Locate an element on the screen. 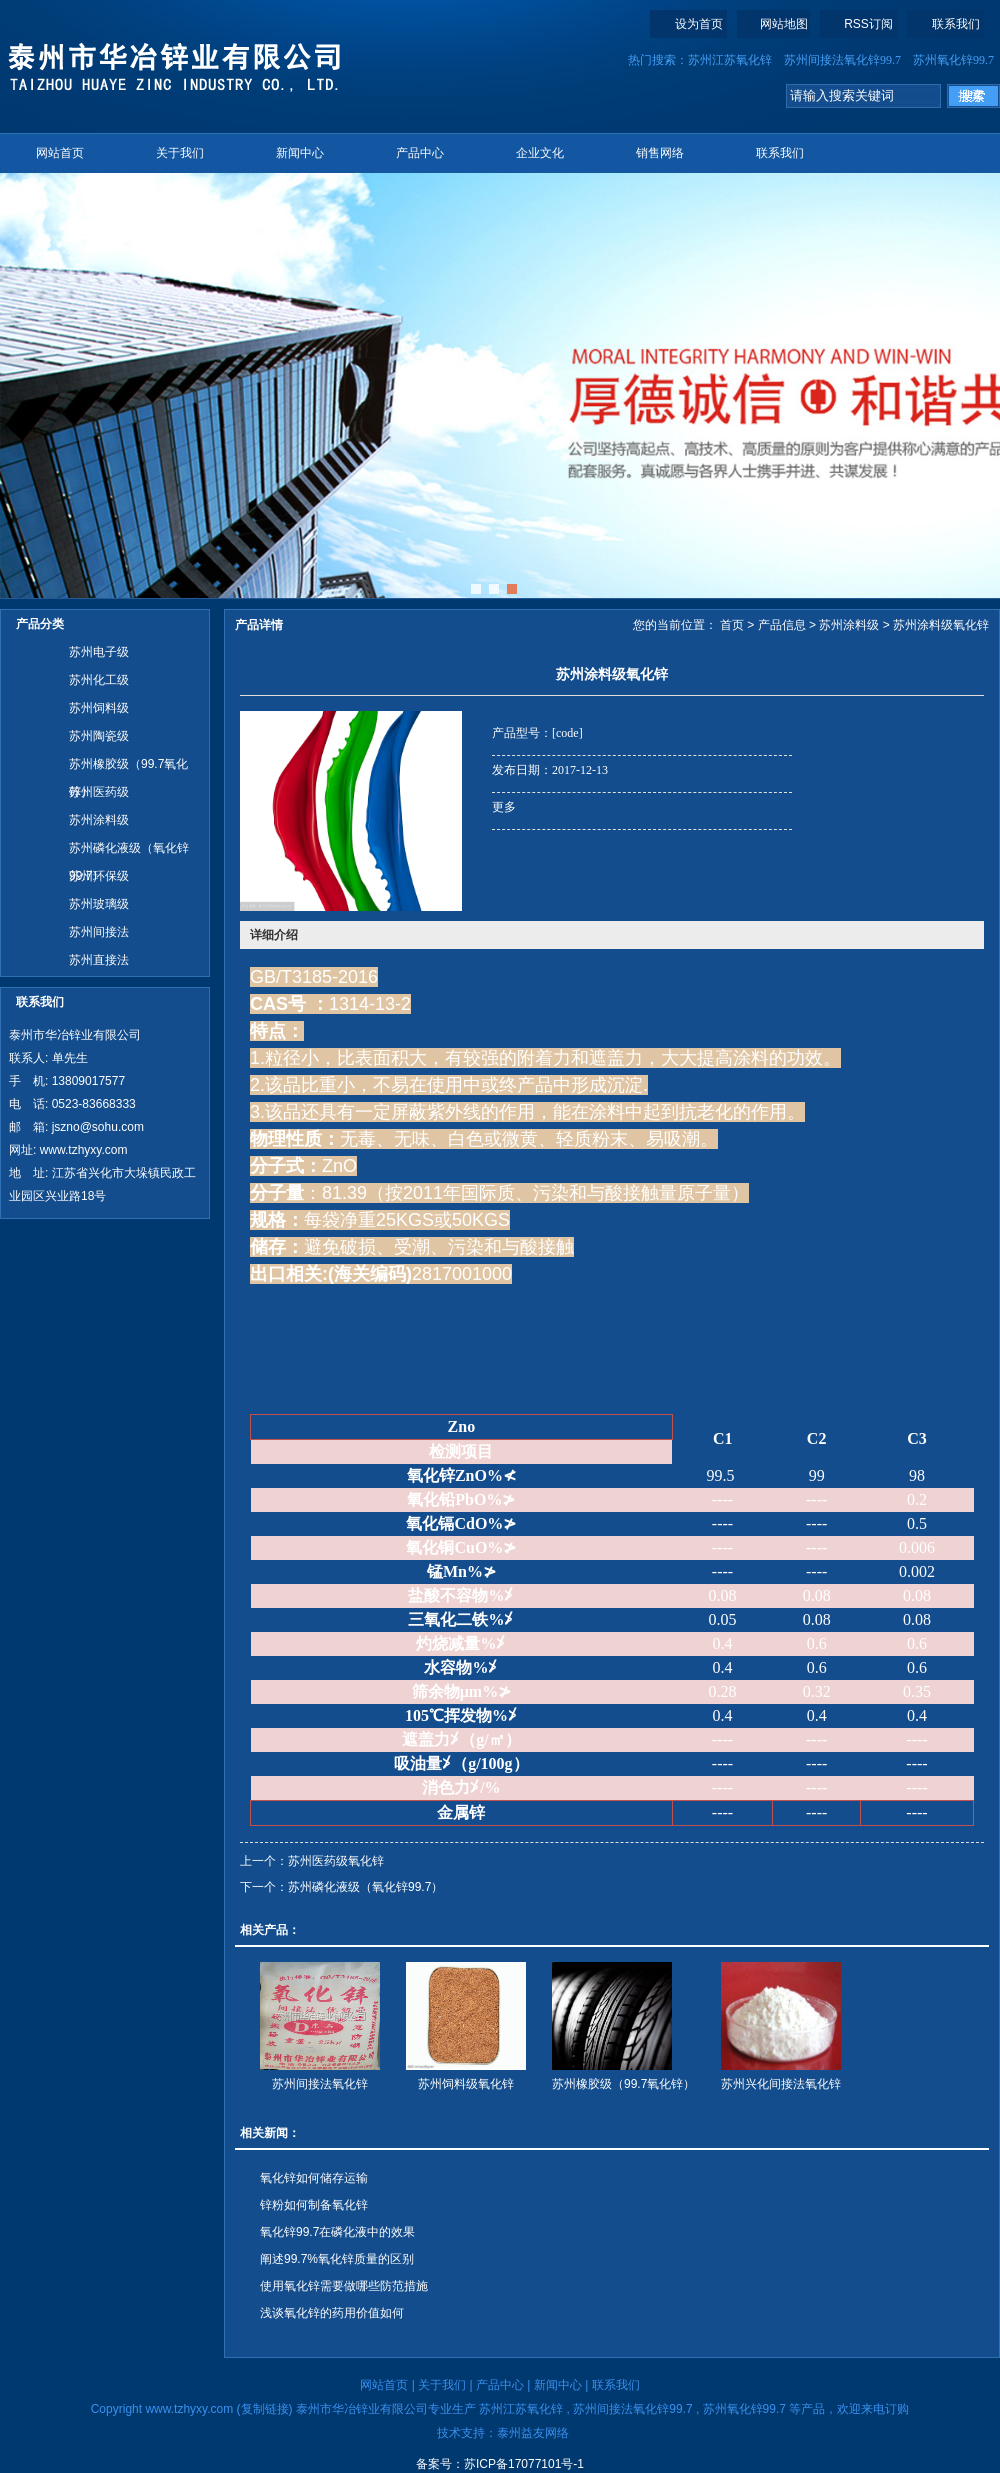 The width and height of the screenshot is (1000, 2473). 苏州涂料级 is located at coordinates (99, 820).